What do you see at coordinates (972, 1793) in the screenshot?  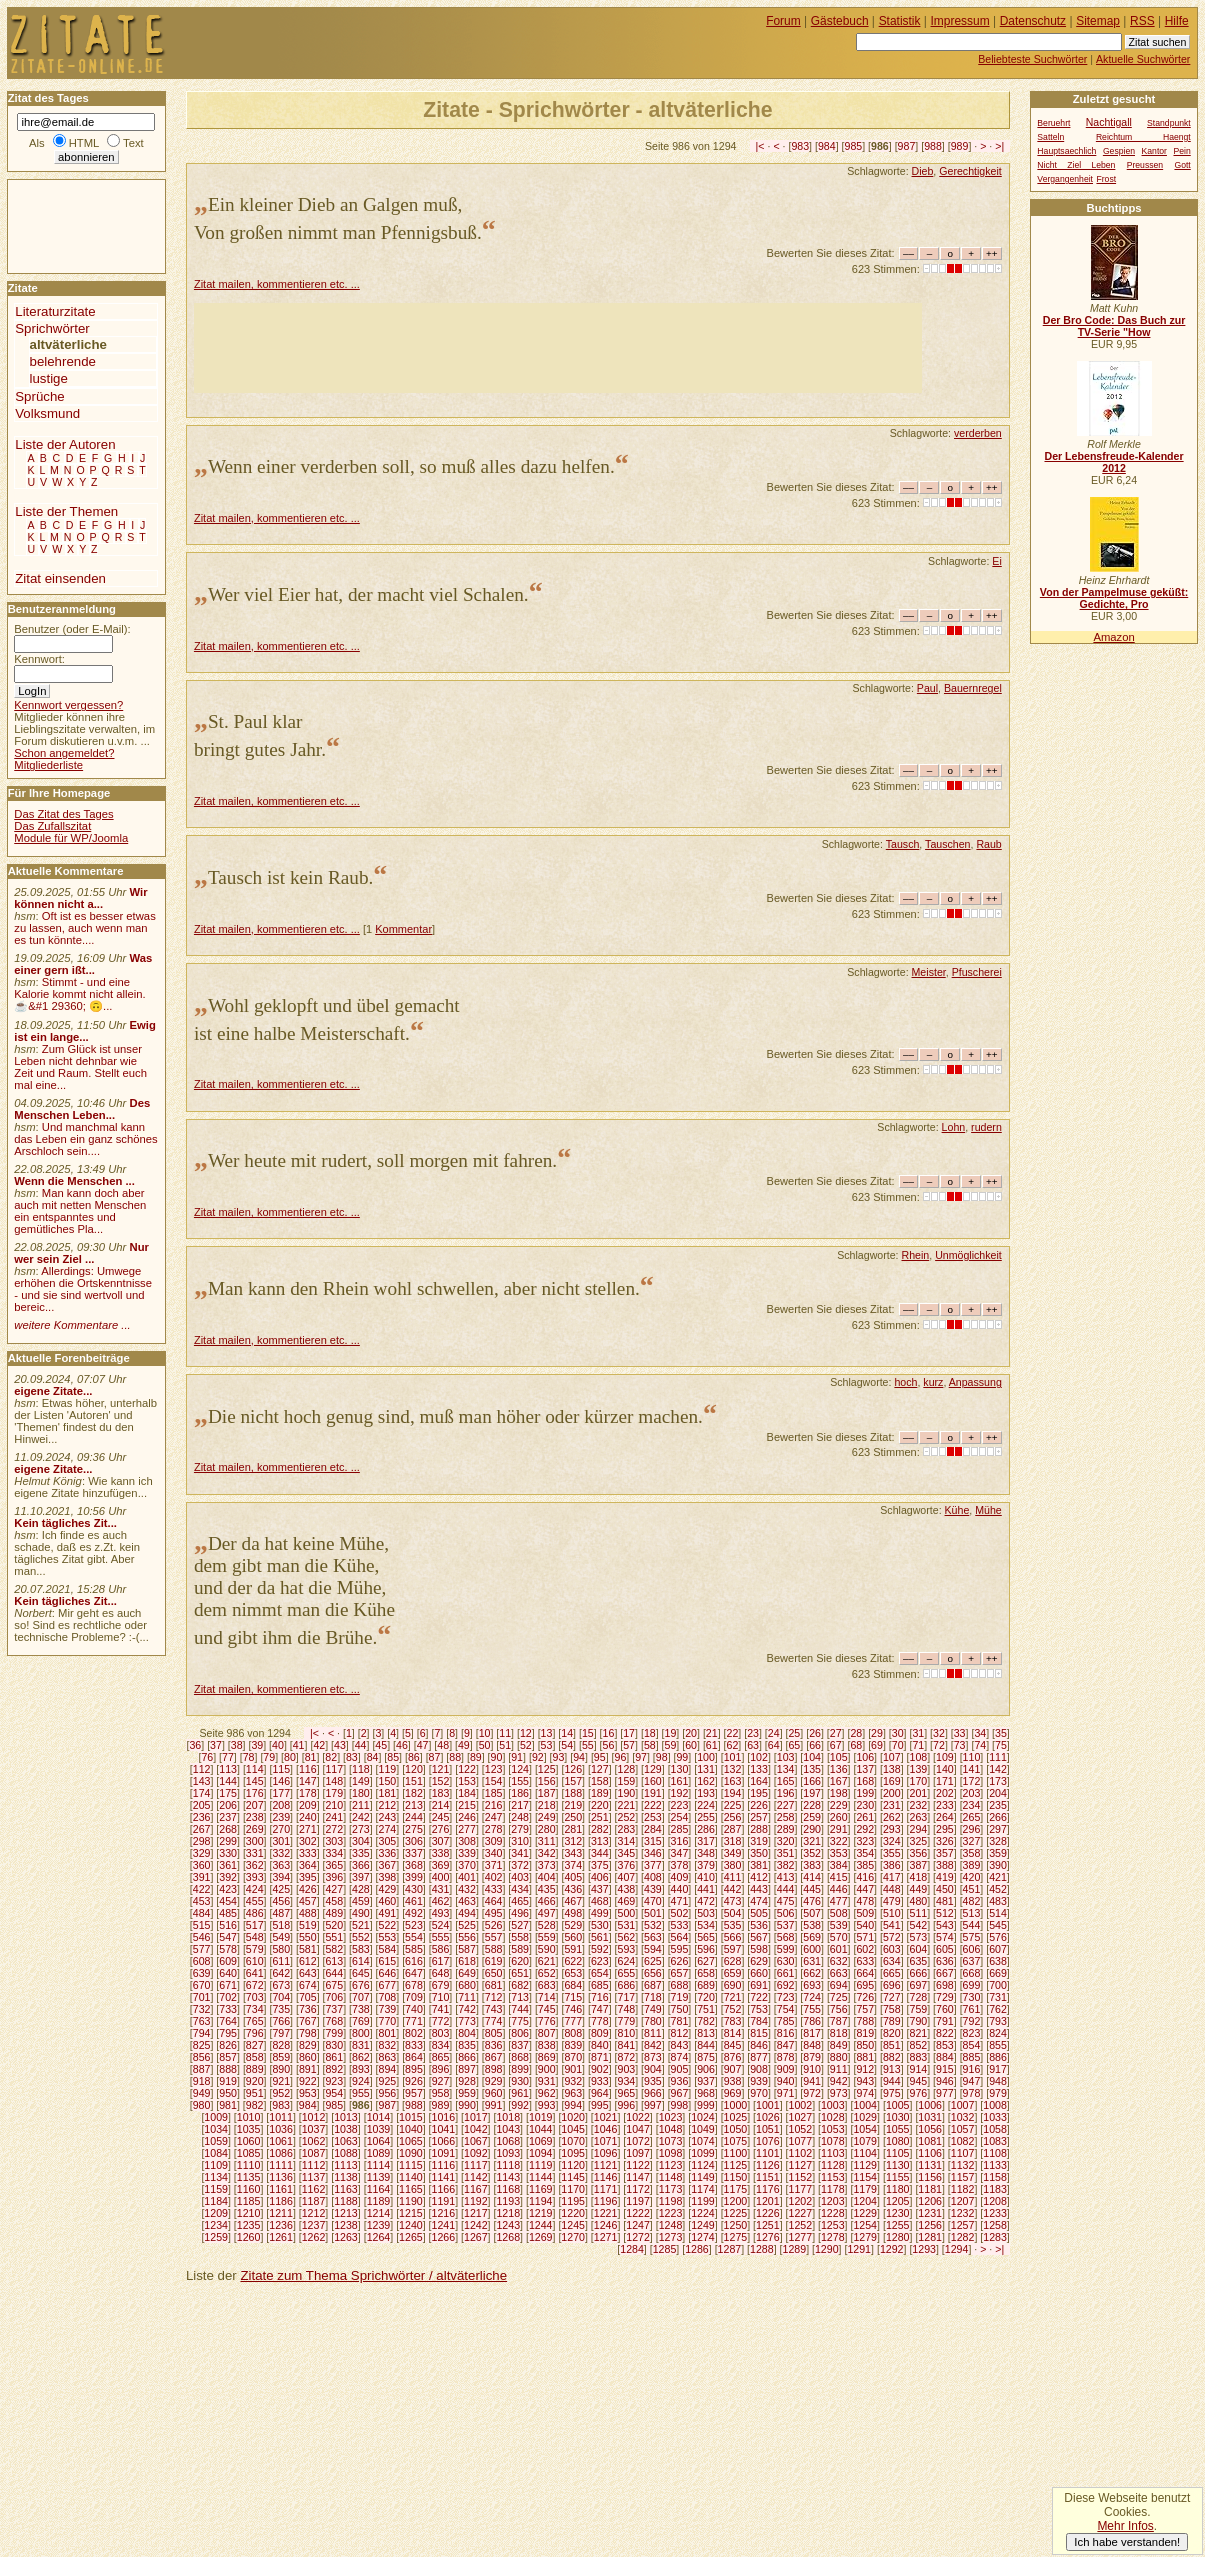 I see `203` at bounding box center [972, 1793].